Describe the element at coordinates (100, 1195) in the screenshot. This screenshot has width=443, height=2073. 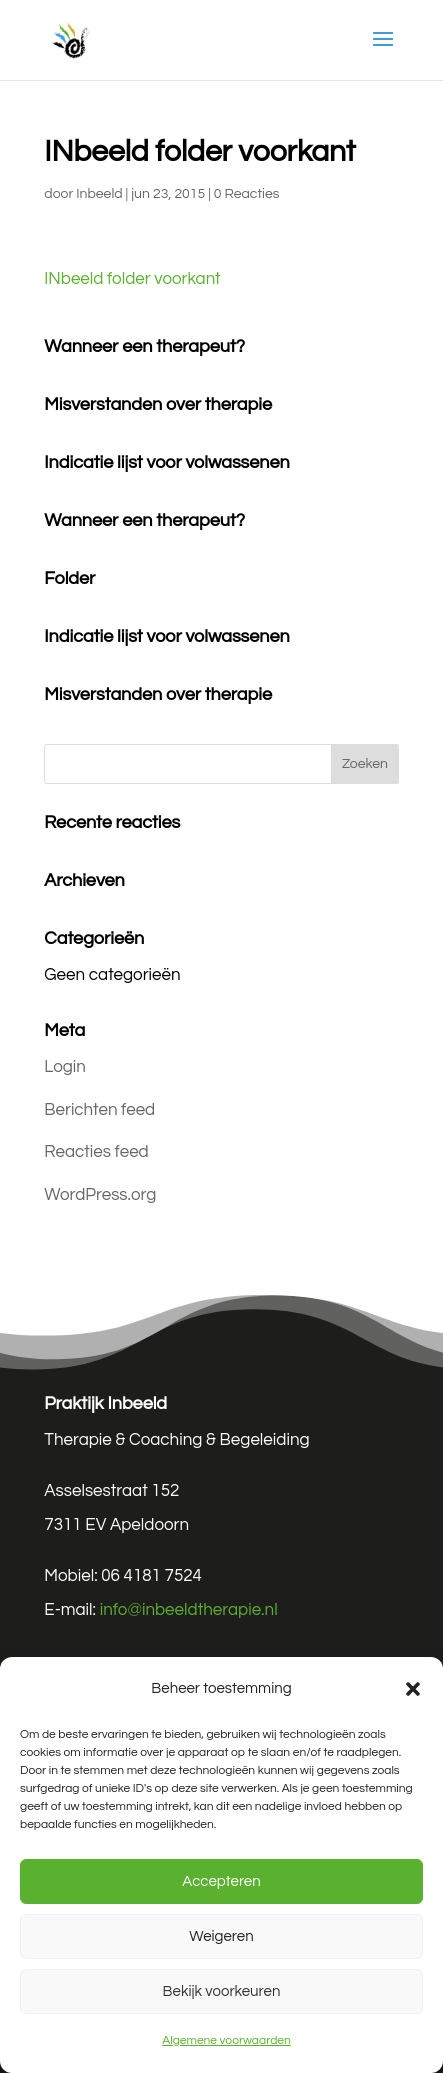
I see `WordPress.org` at that location.